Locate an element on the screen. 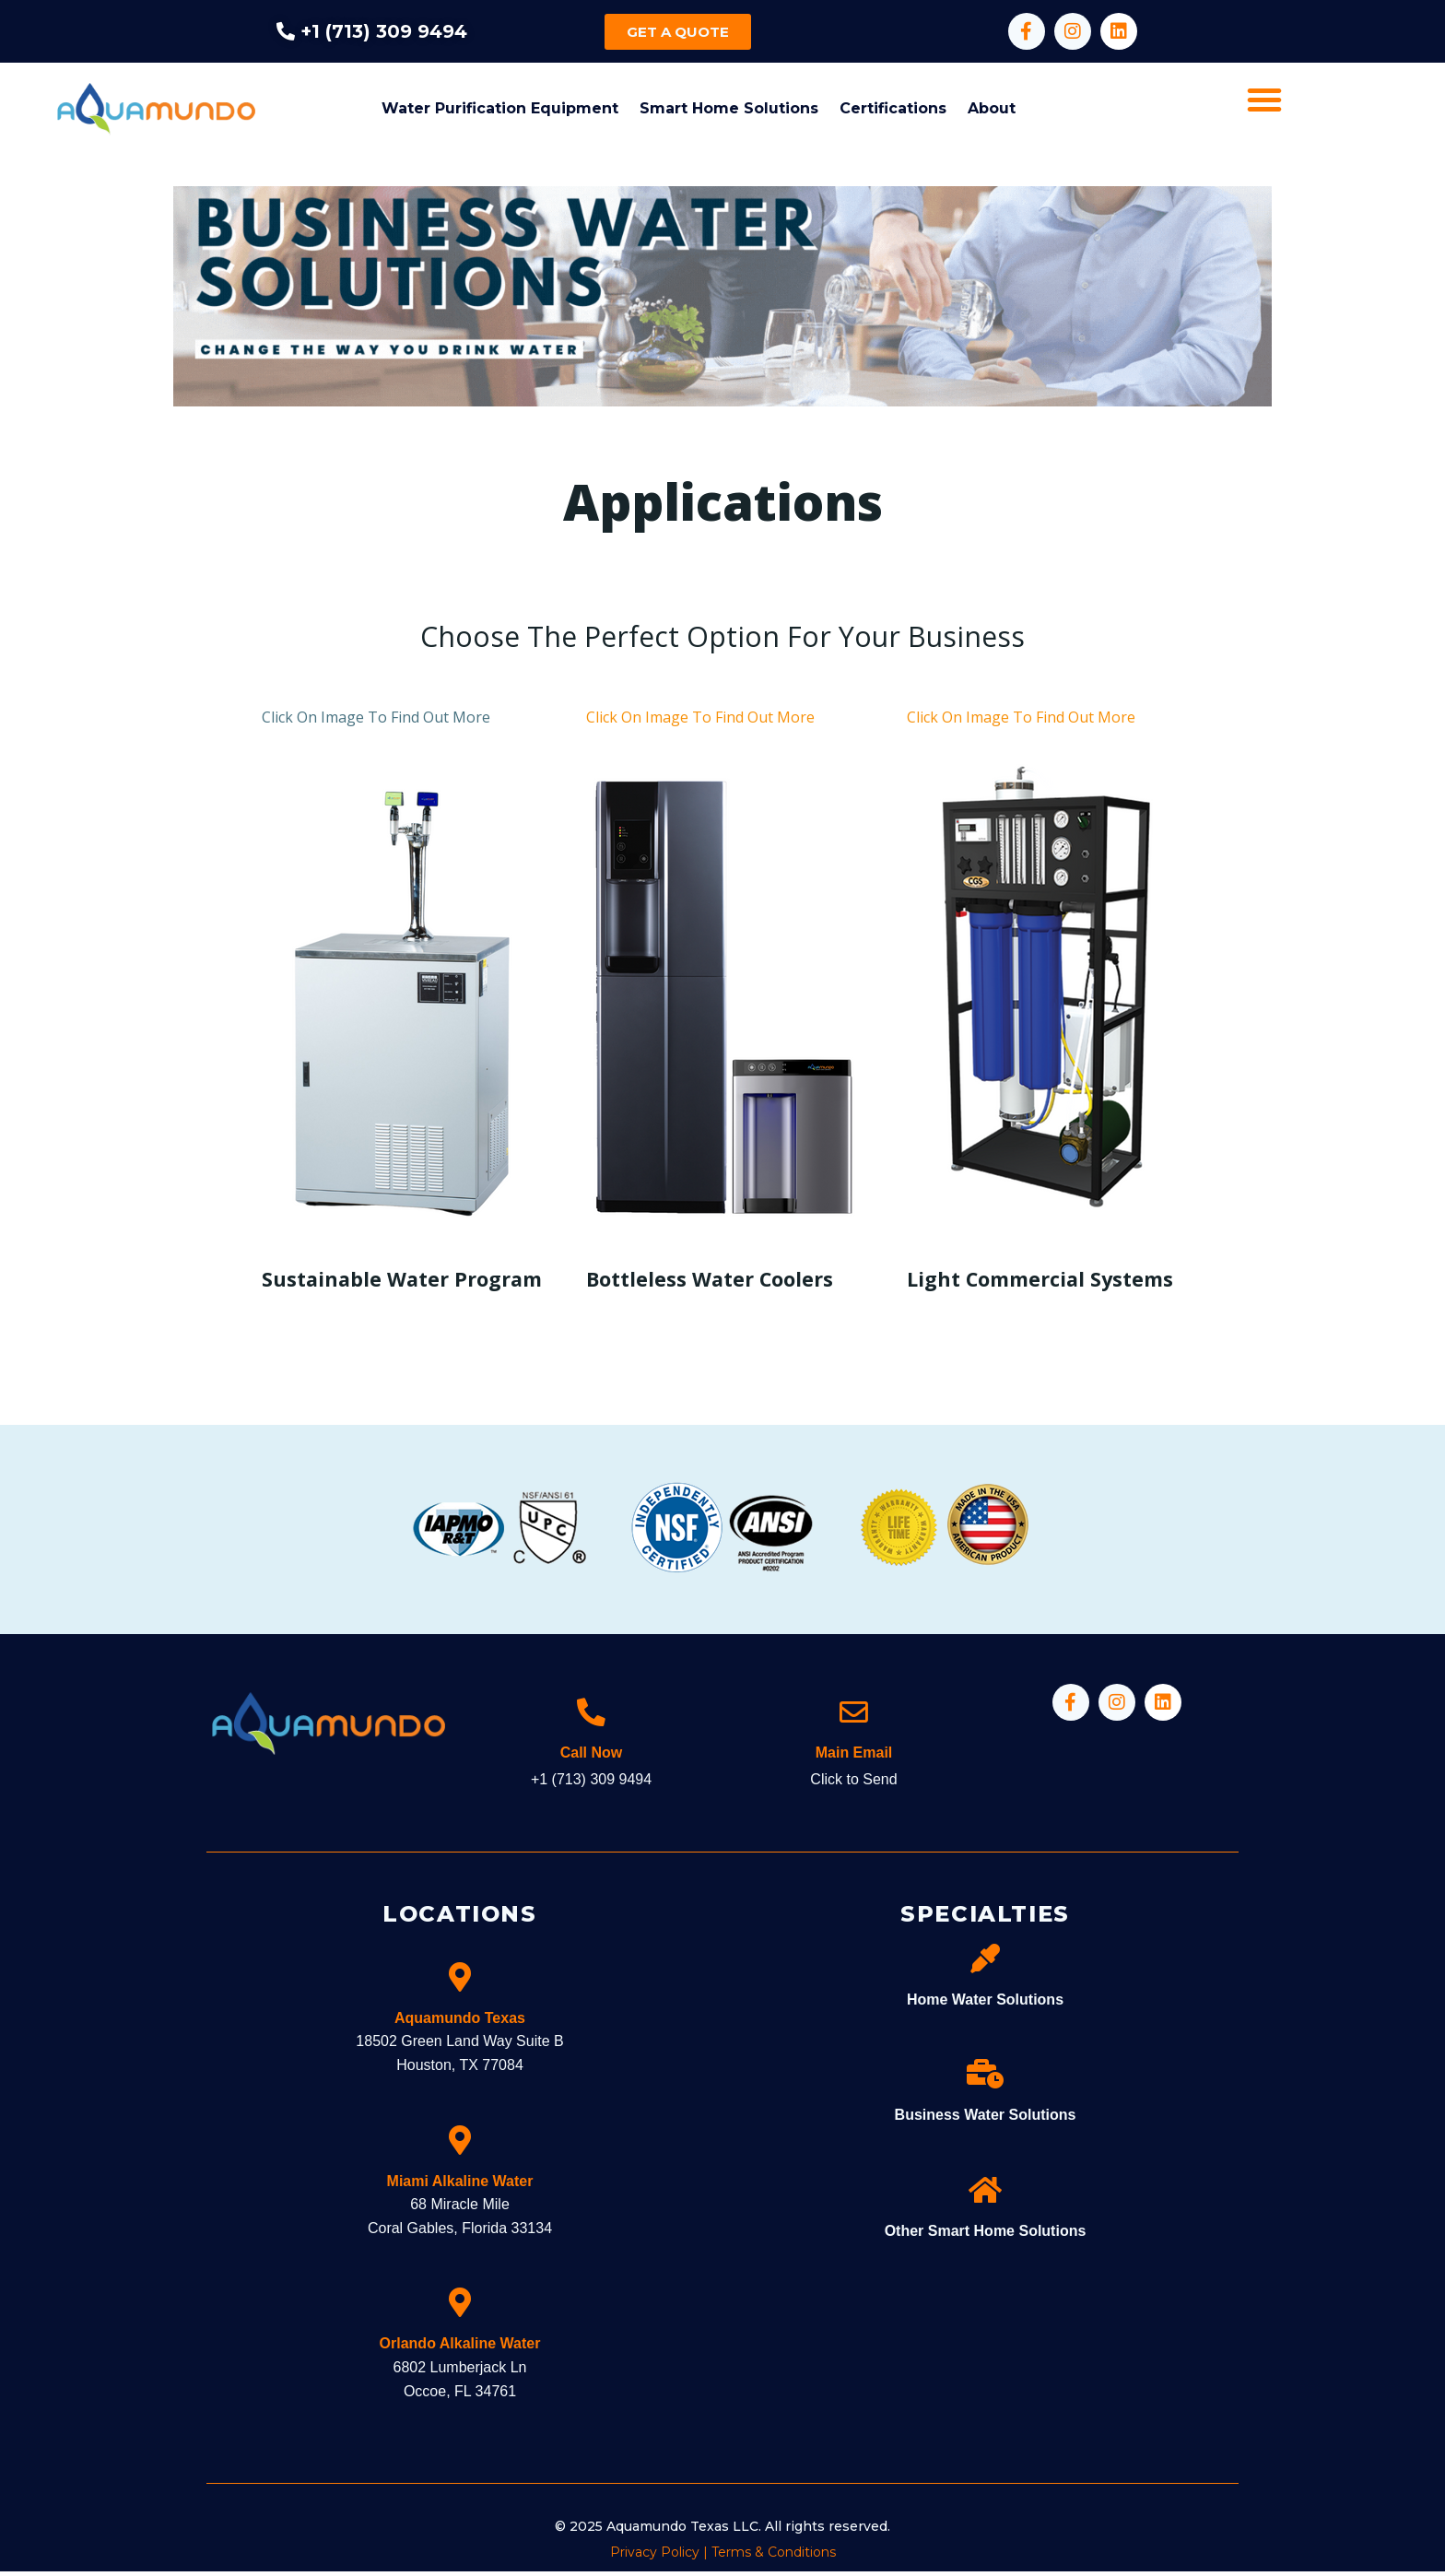 The width and height of the screenshot is (1445, 2576). Call Now is located at coordinates (591, 1757).